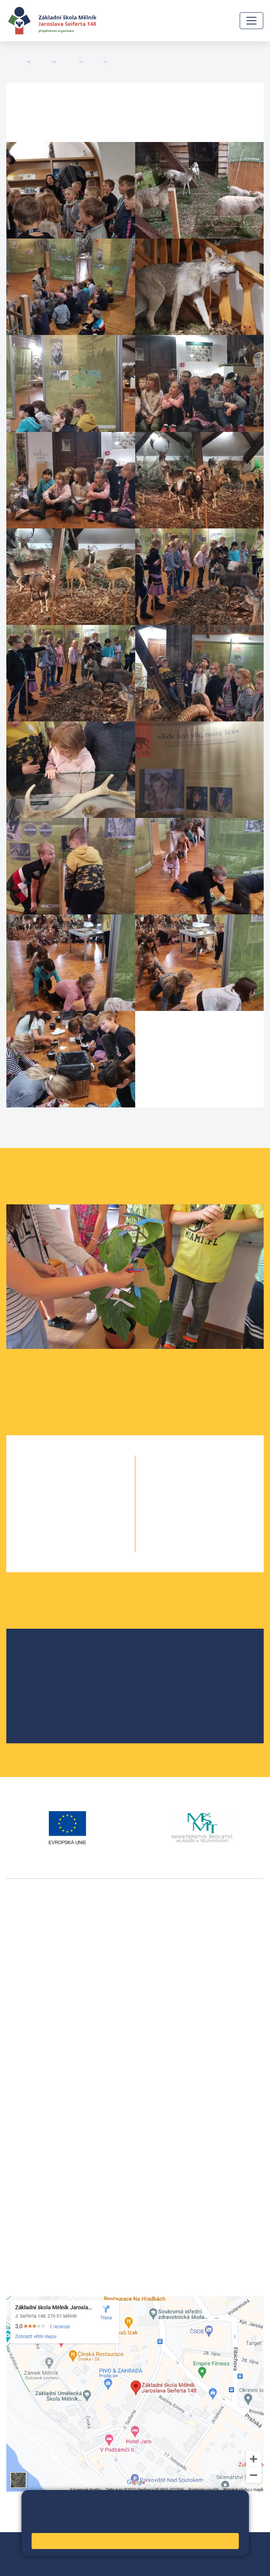 The height and width of the screenshot is (2576, 270). Describe the element at coordinates (85, 1496) in the screenshot. I see `2. B` at that location.